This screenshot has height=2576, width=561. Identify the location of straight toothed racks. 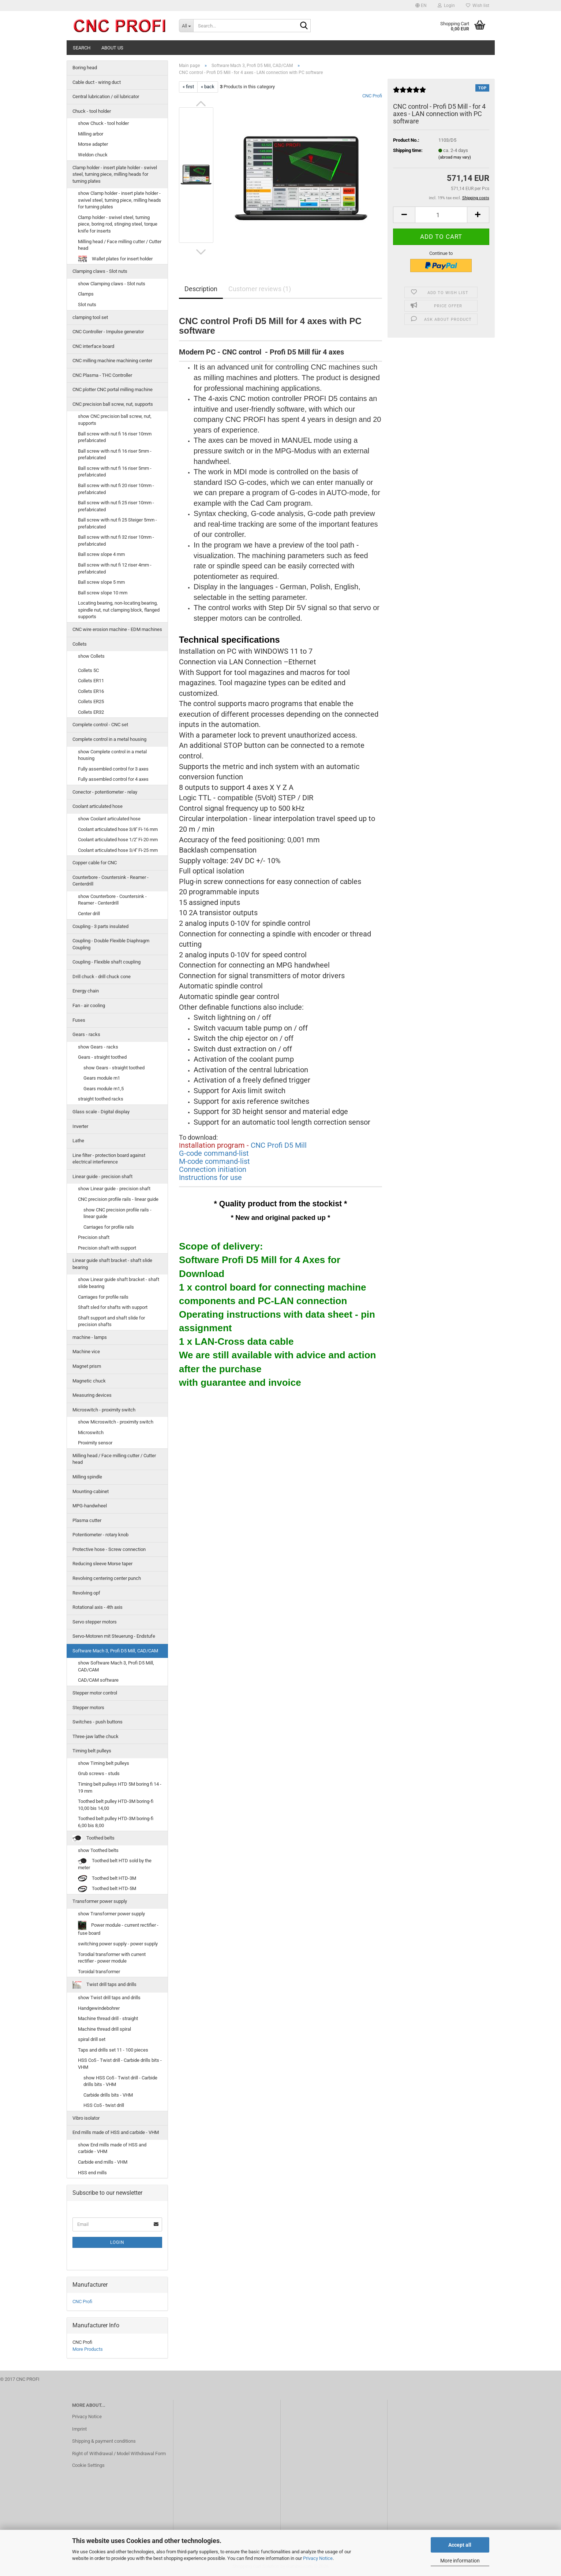
(100, 1099).